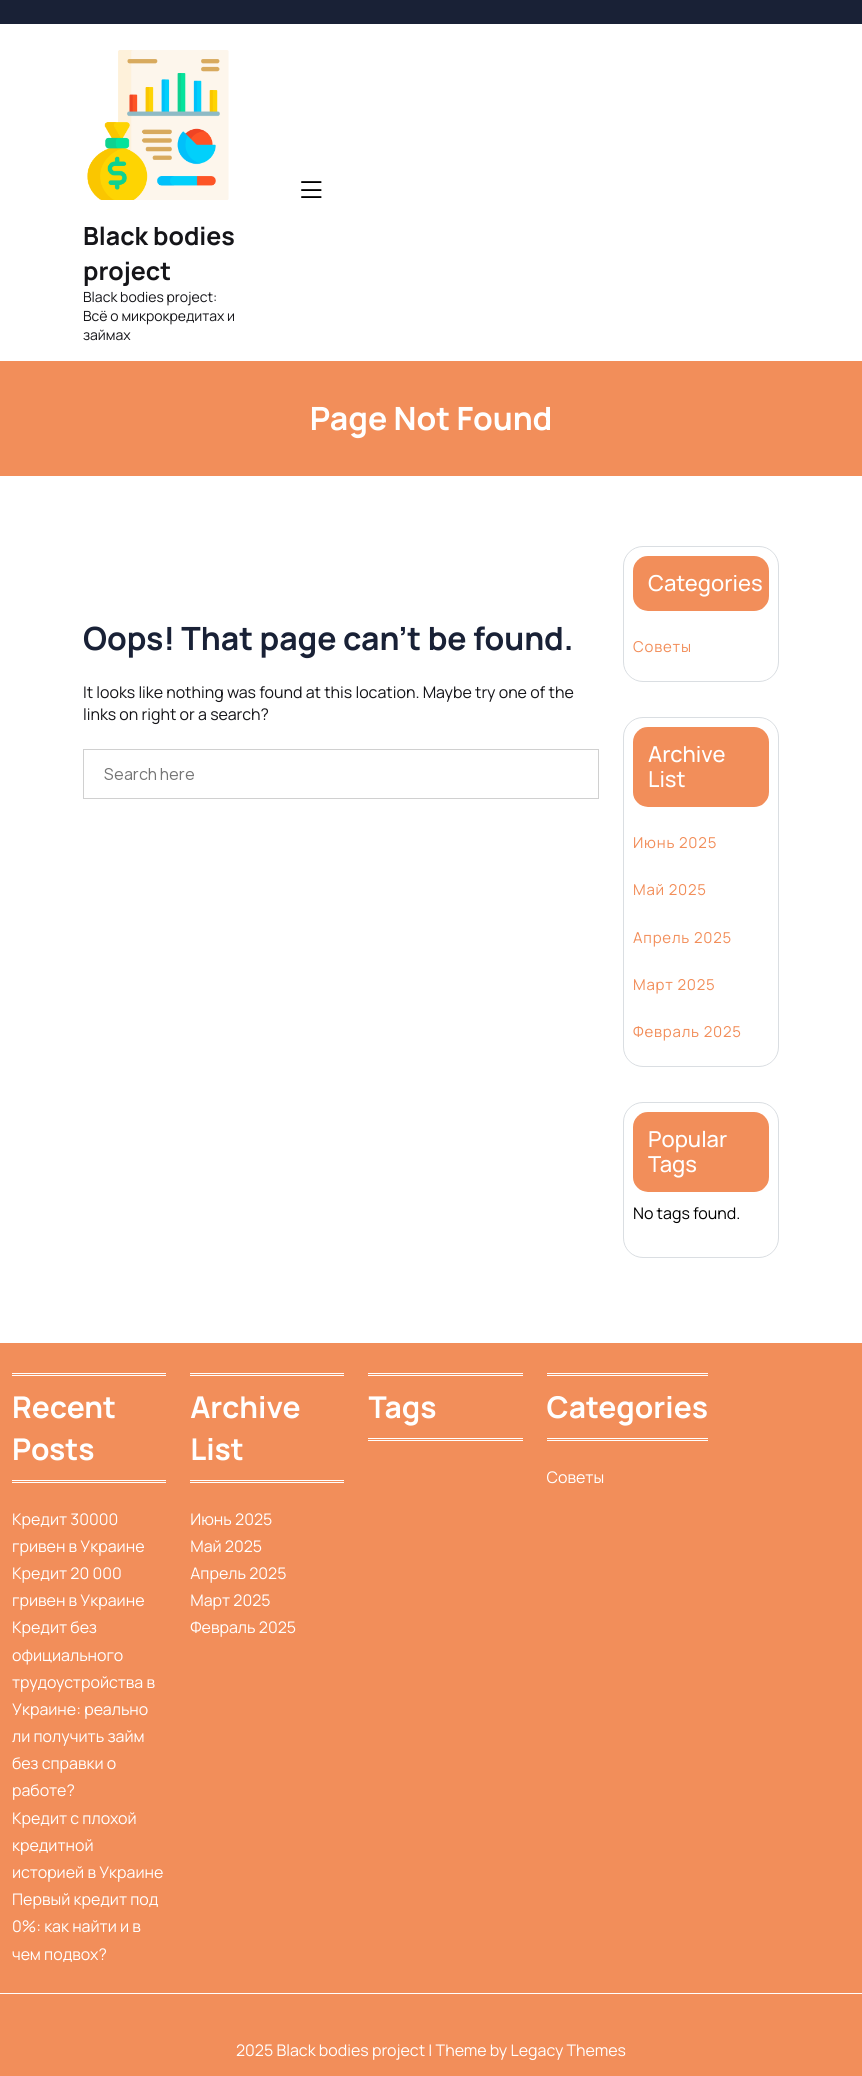 Image resolution: width=862 pixels, height=2076 pixels. Describe the element at coordinates (87, 1845) in the screenshot. I see `Кредит с плохой кредитной историей в Украине` at that location.